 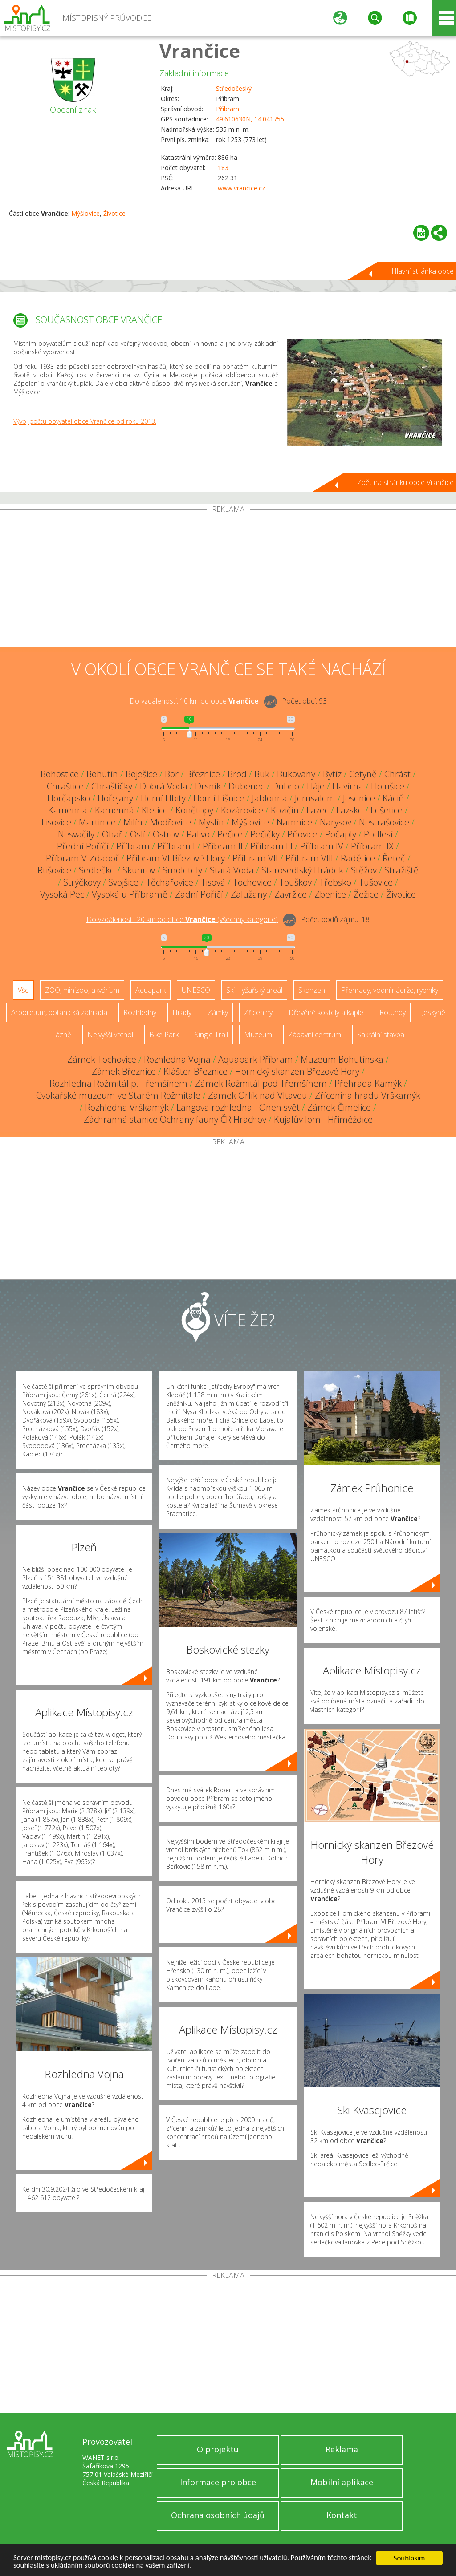 What do you see at coordinates (359, 798) in the screenshot?
I see `Jesenice` at bounding box center [359, 798].